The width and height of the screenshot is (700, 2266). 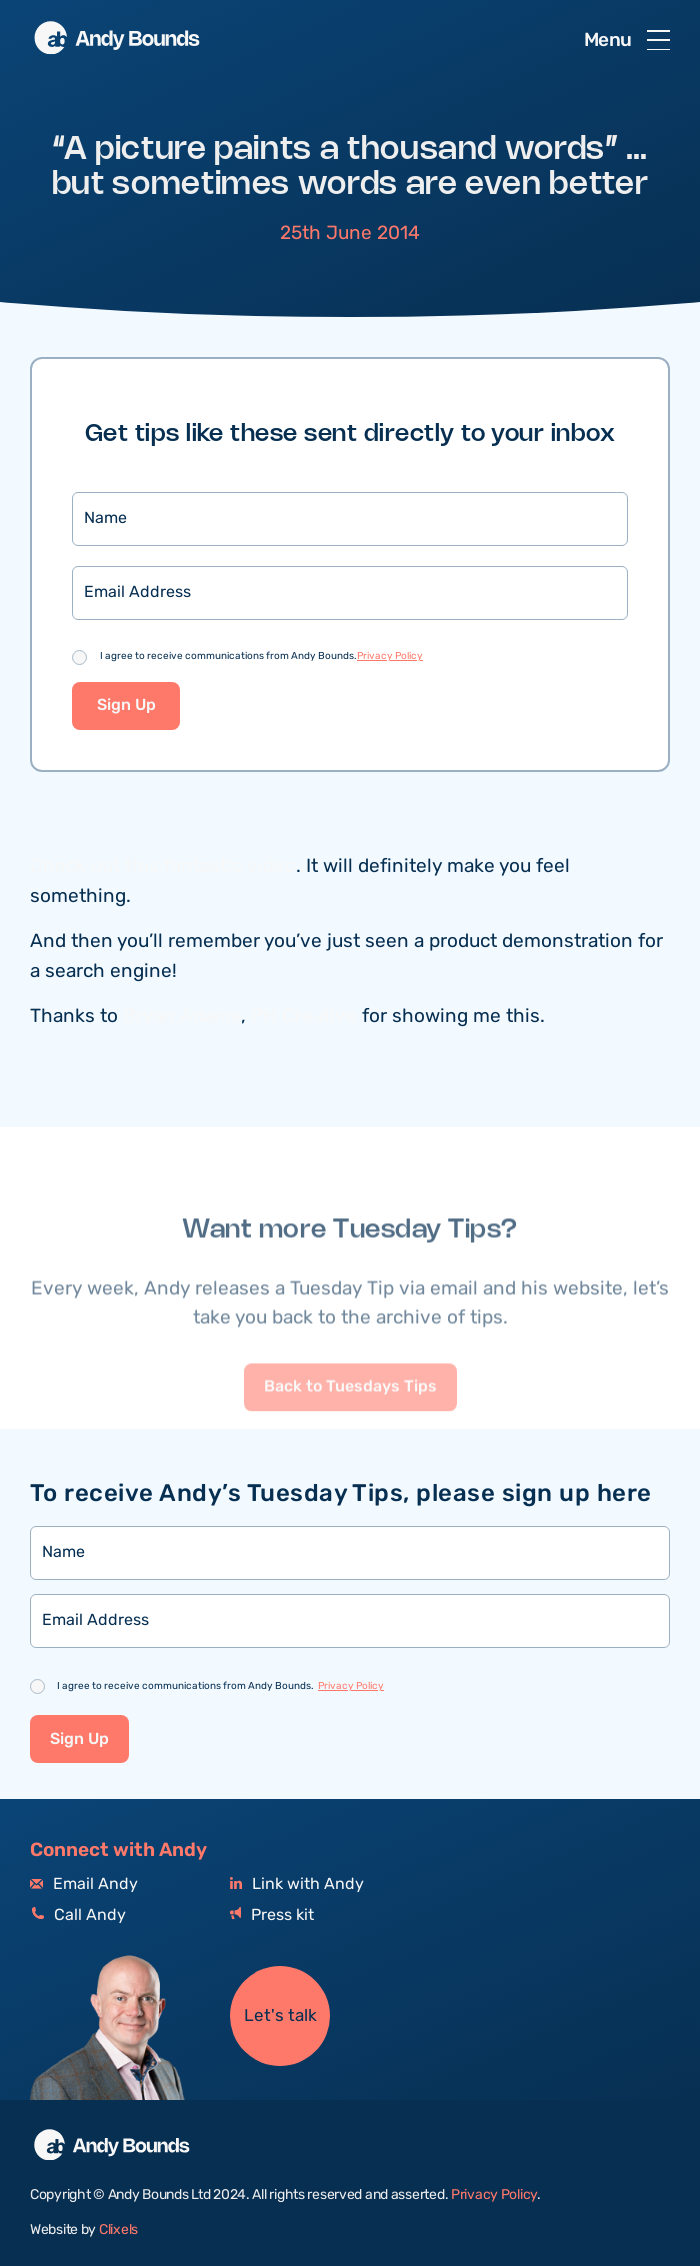 What do you see at coordinates (304, 1017) in the screenshot?
I see `PH Creative` at bounding box center [304, 1017].